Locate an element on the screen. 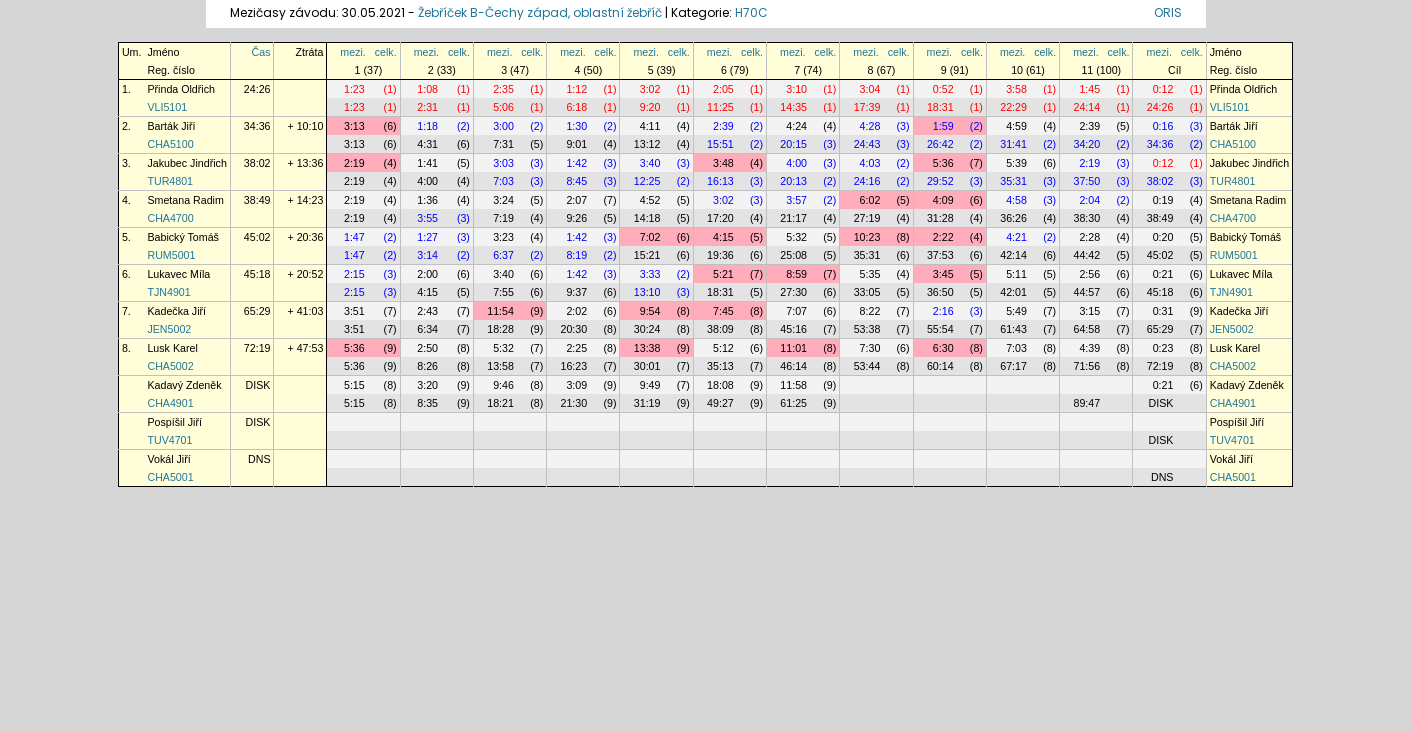 The height and width of the screenshot is (732, 1411). 3:20 is located at coordinates (427, 385).